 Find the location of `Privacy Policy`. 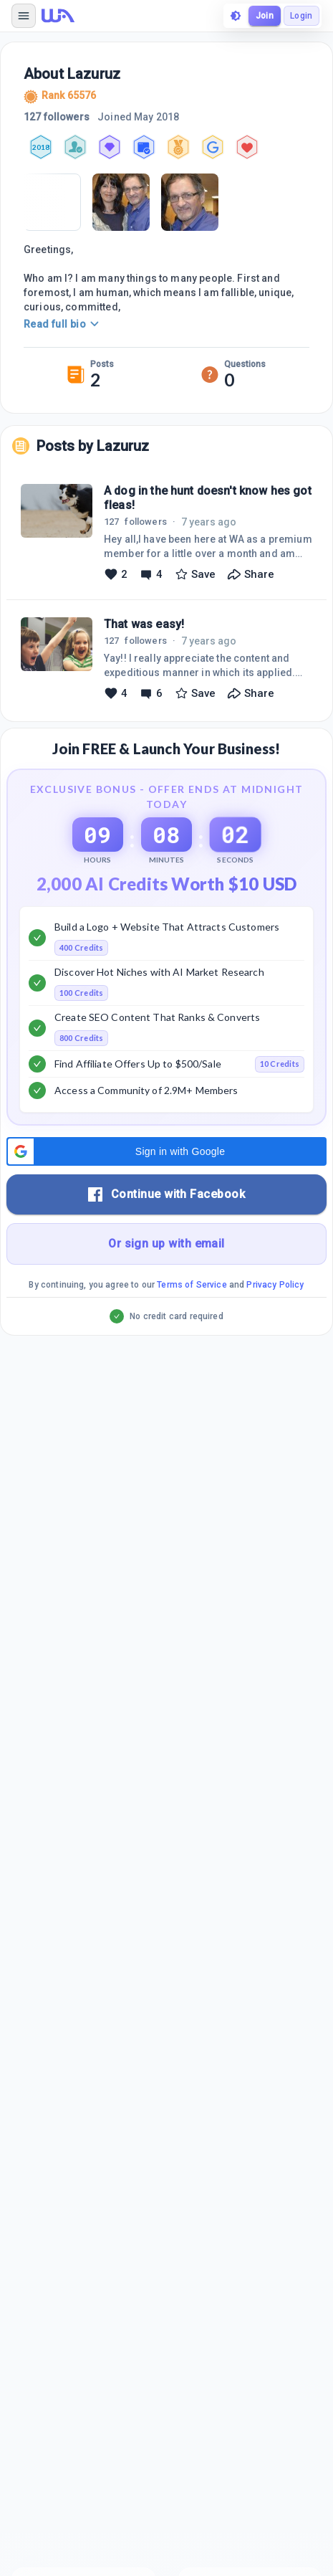

Privacy Policy is located at coordinates (275, 1285).